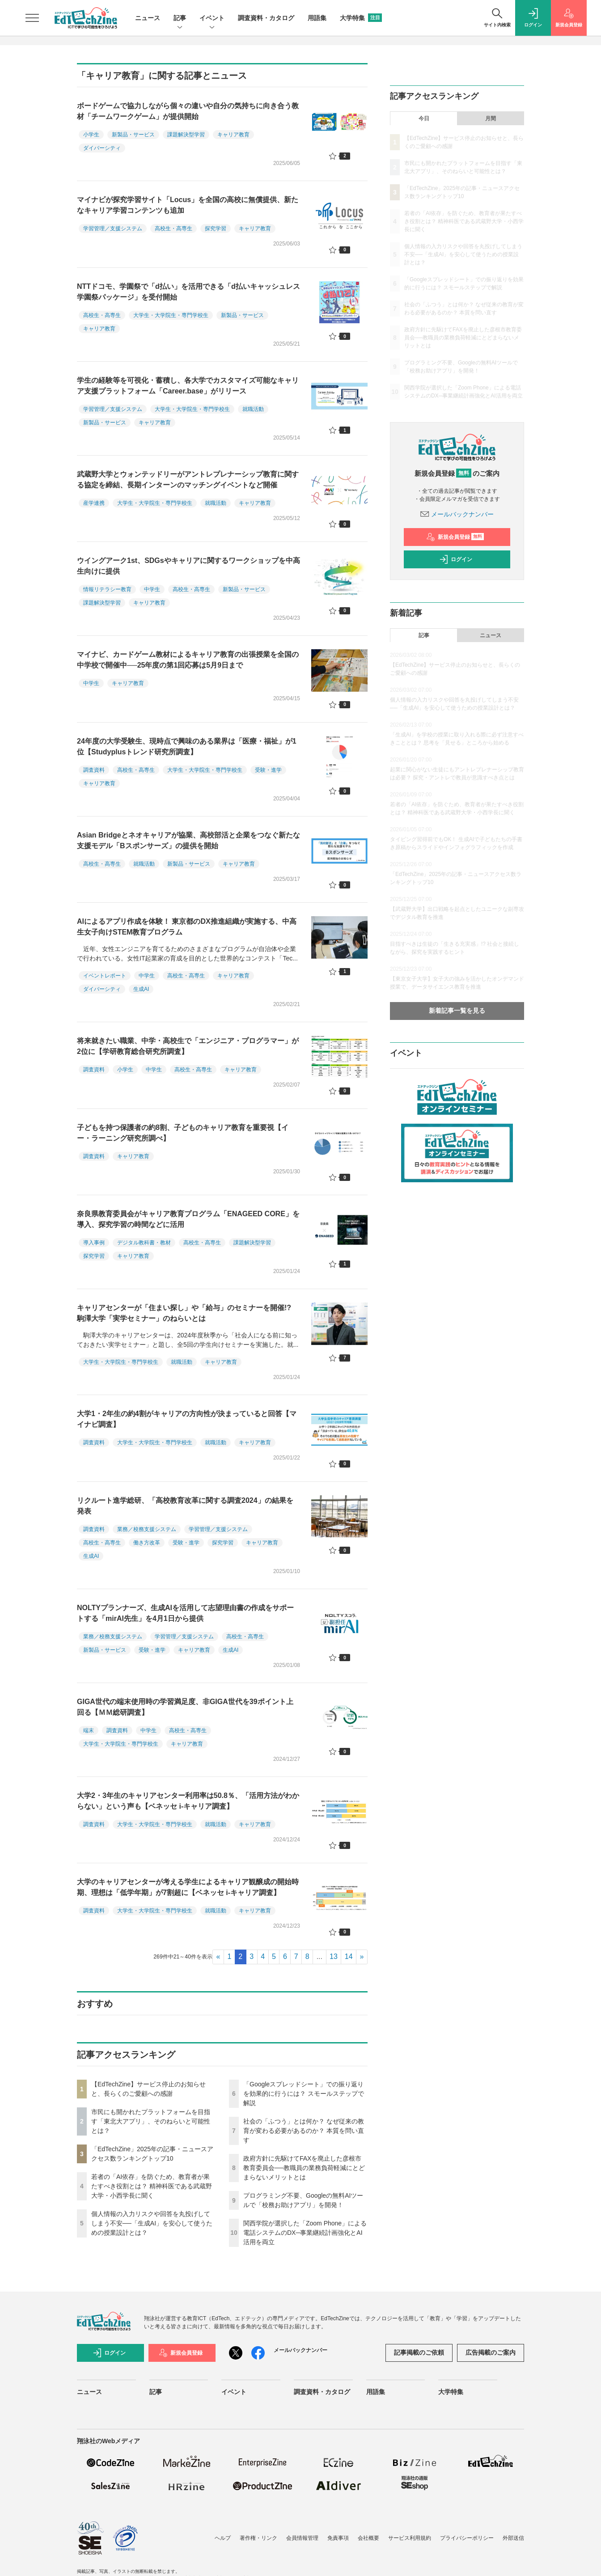  Describe the element at coordinates (186, 746) in the screenshot. I see `24年度の大学受験生、現時点で興味のある業界は「医療・福祉」が1位【Studyplusトレンド研究所調査】` at that location.